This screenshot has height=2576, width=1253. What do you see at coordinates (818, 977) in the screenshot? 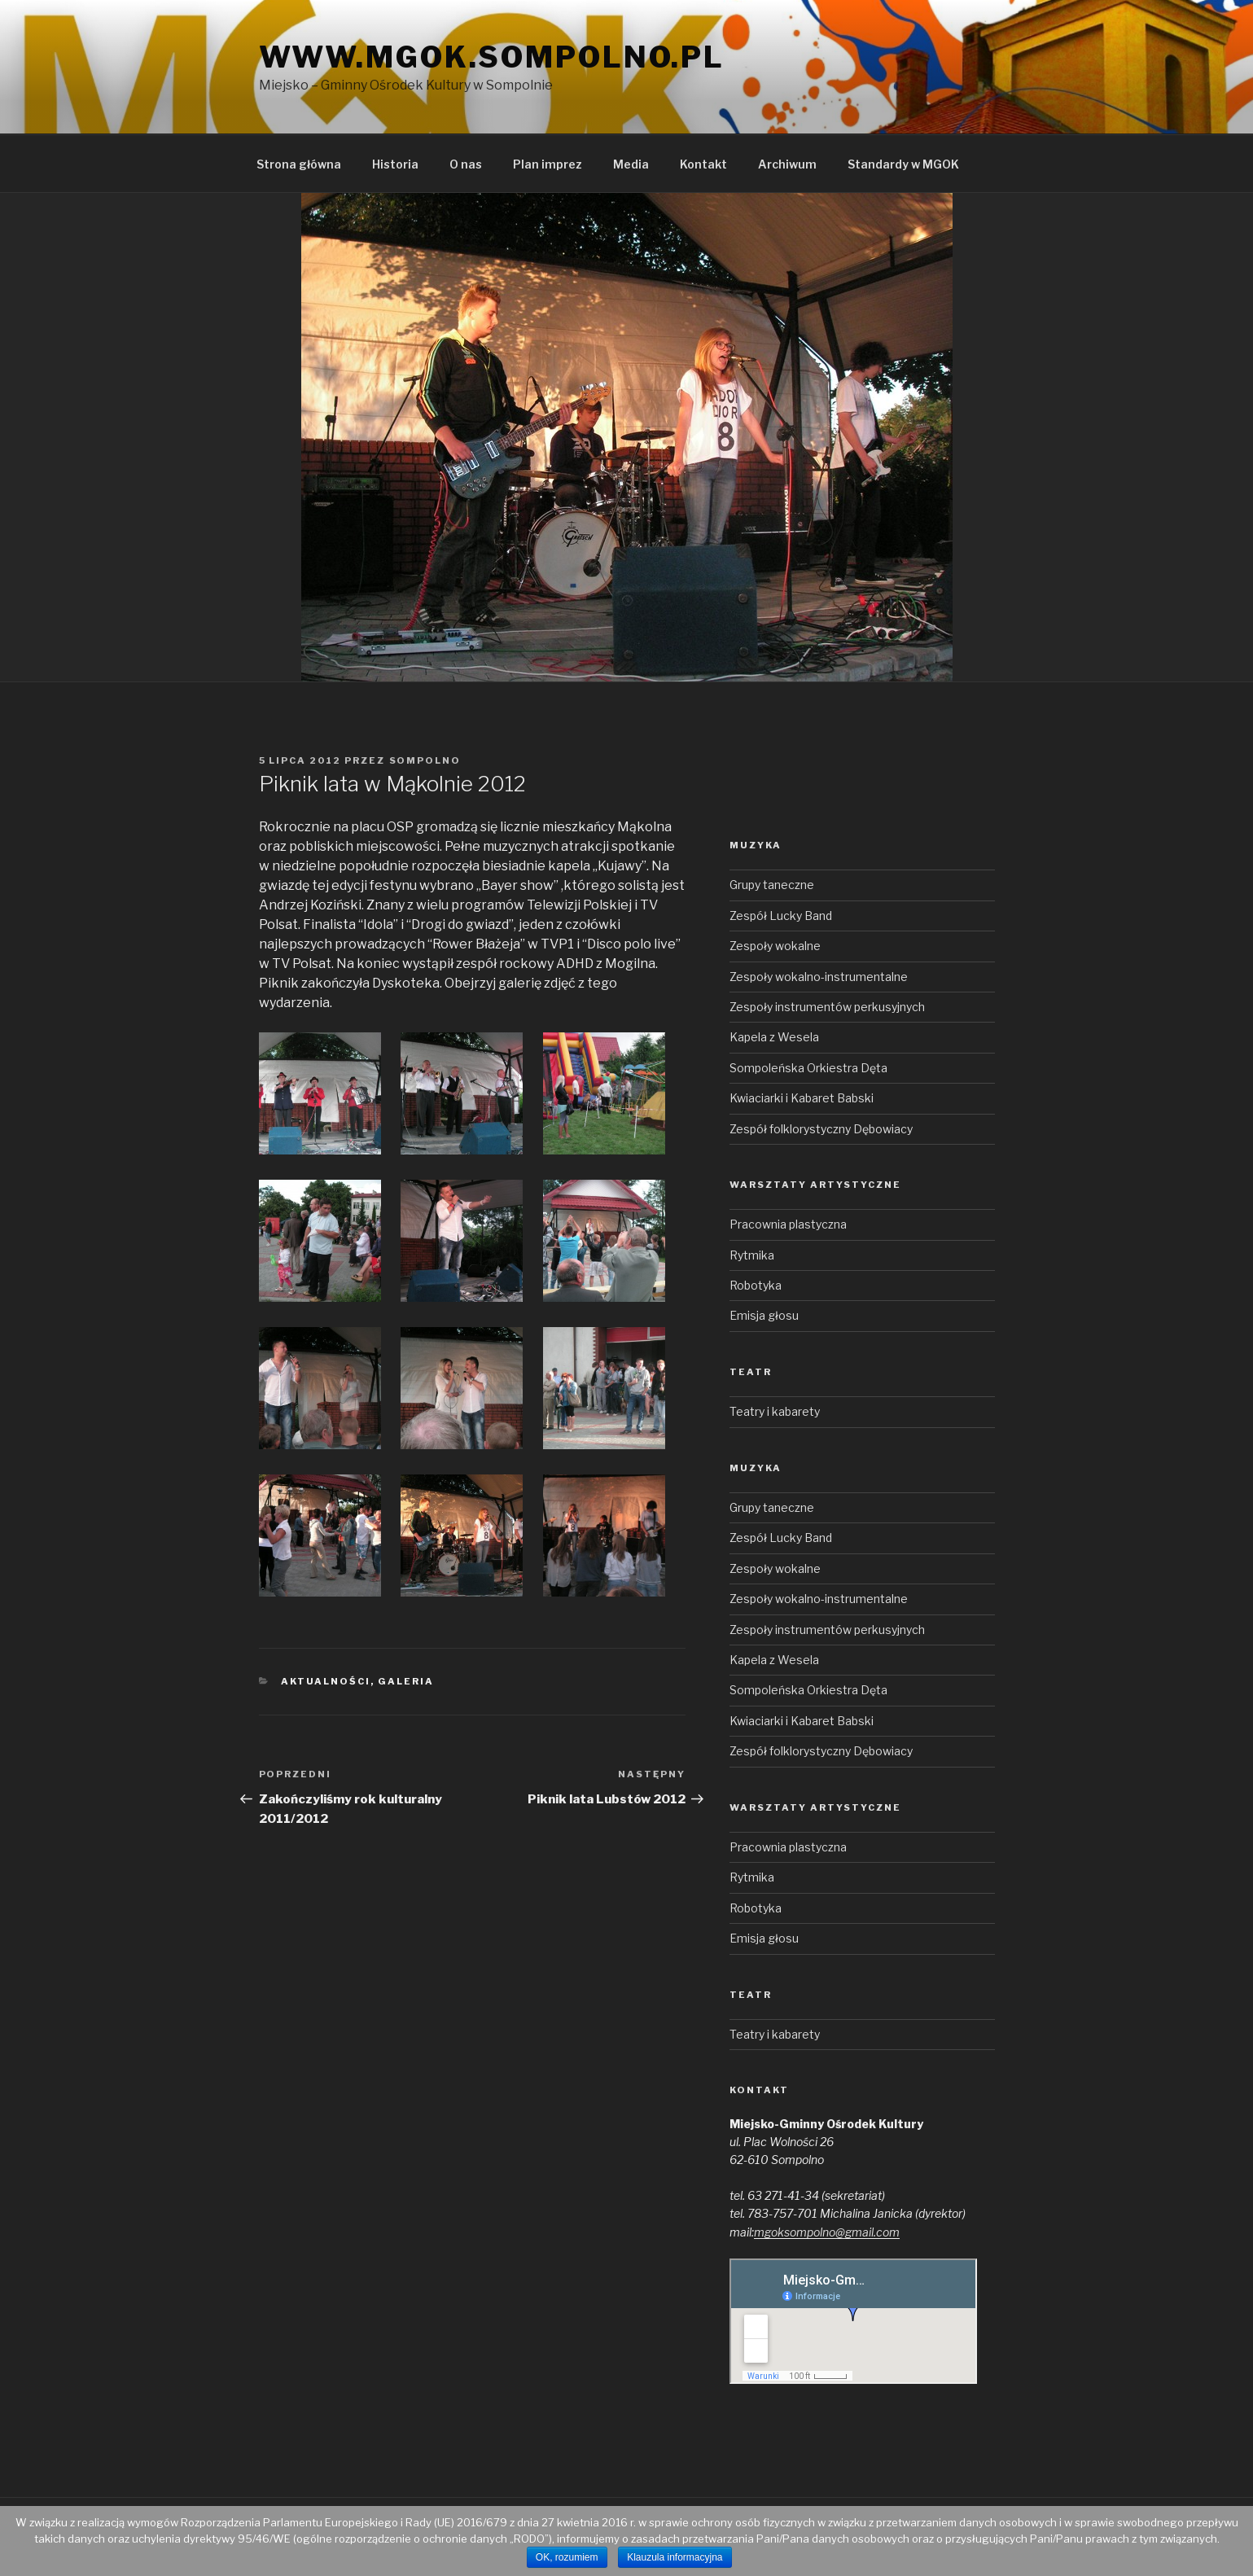
I see `Zespoły wokalno-instrumentalne` at bounding box center [818, 977].